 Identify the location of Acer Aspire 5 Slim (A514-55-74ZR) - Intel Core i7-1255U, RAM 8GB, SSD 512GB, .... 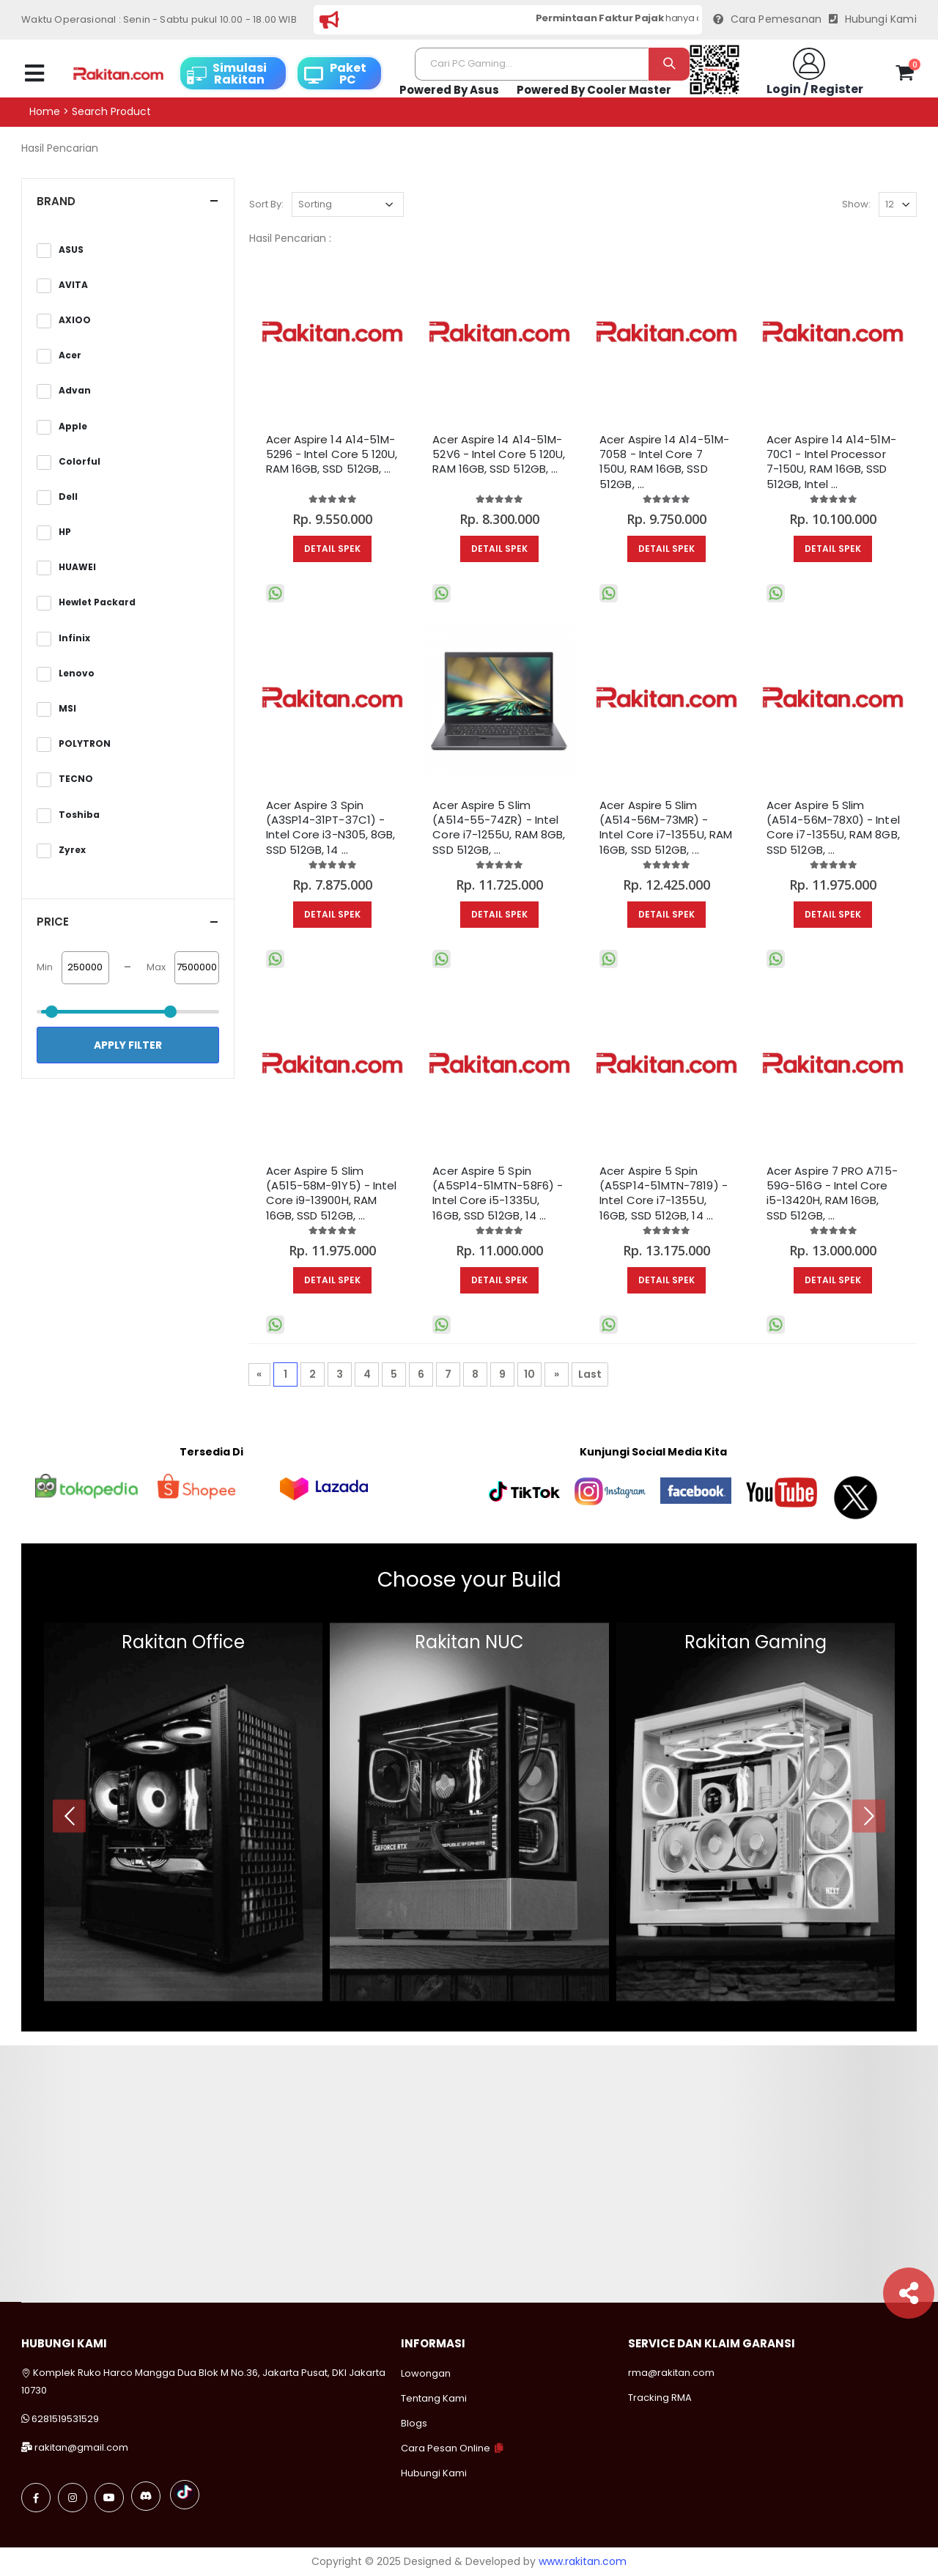
(498, 827).